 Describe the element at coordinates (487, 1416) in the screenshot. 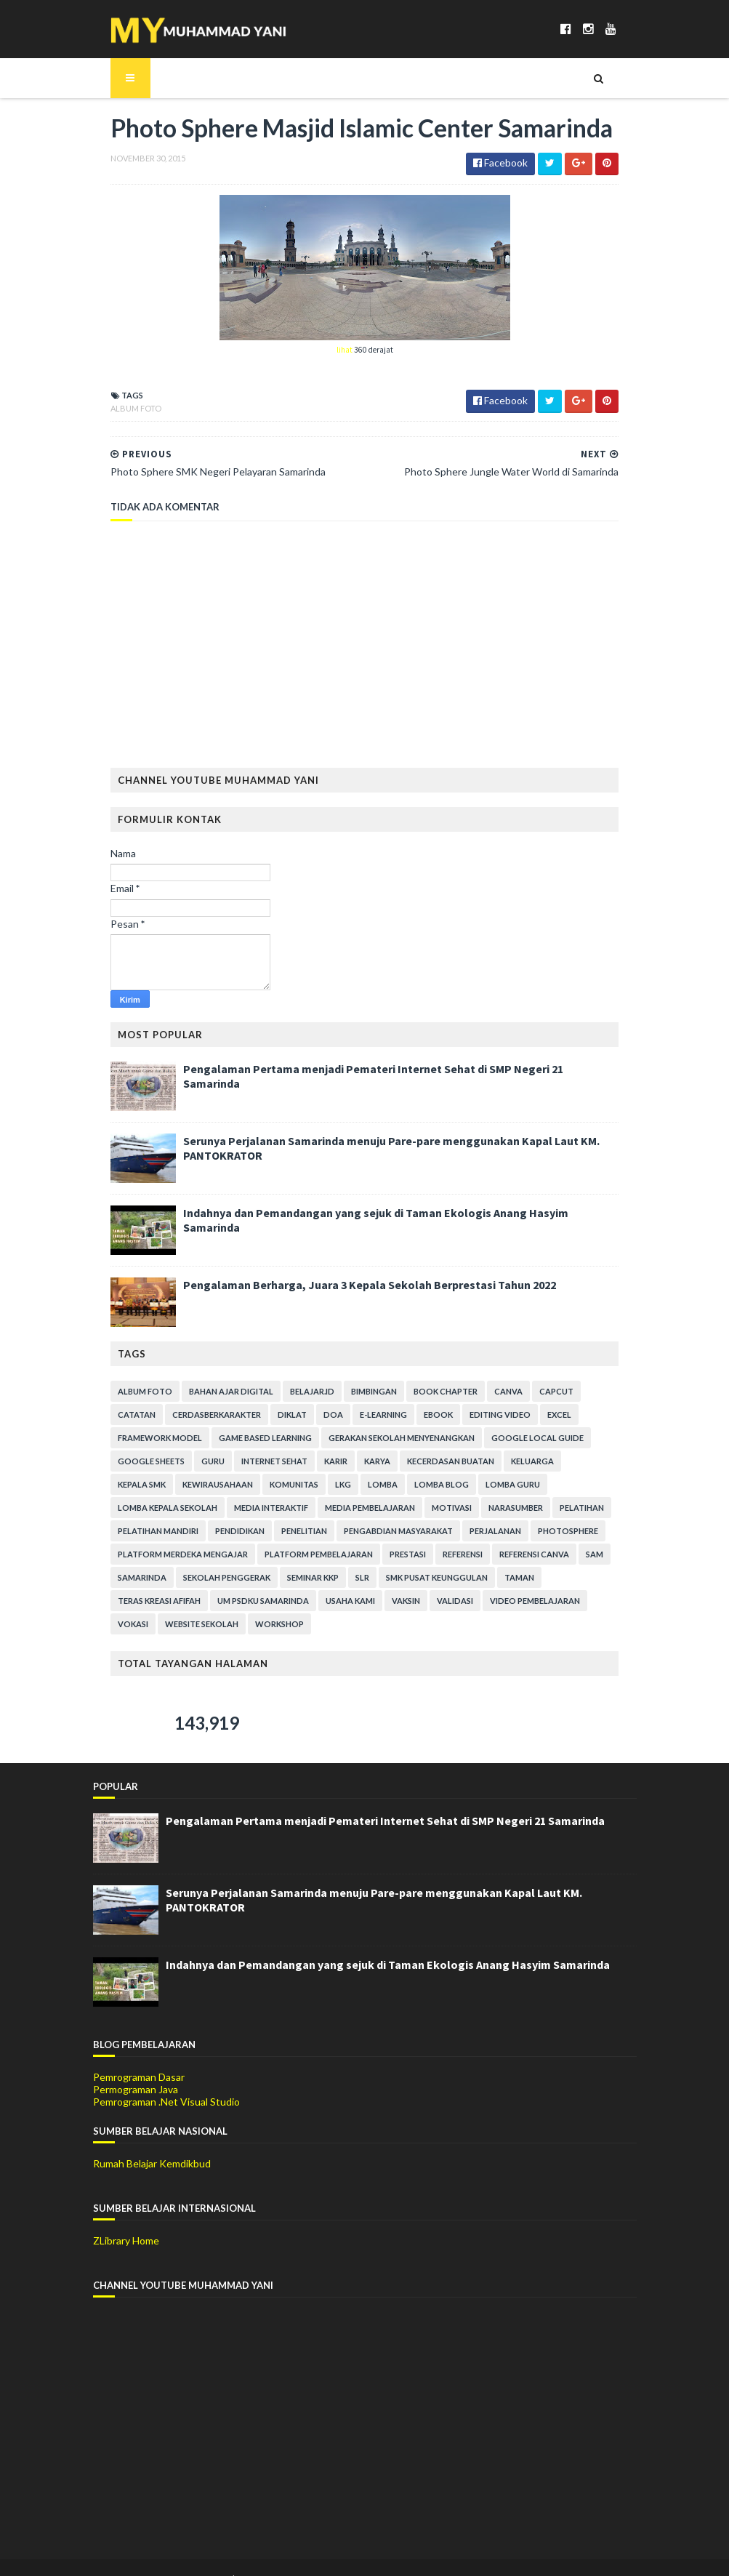

I see `Excel` at that location.